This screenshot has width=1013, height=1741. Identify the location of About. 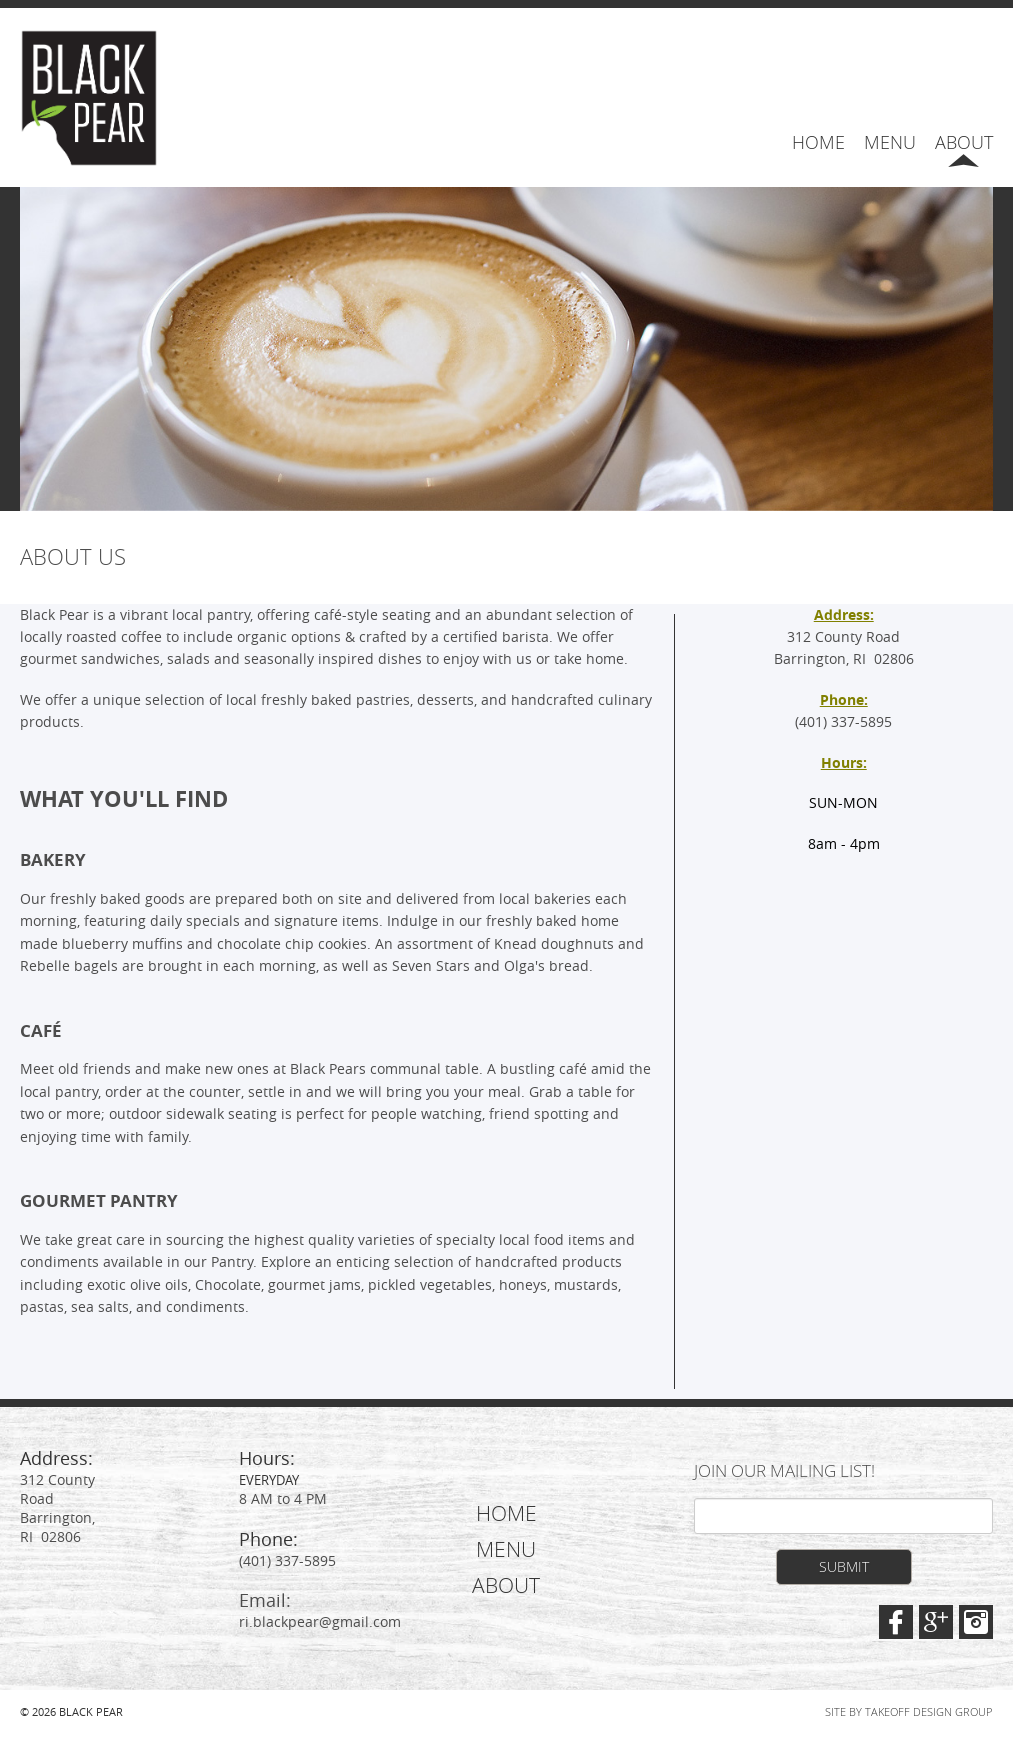
(964, 142).